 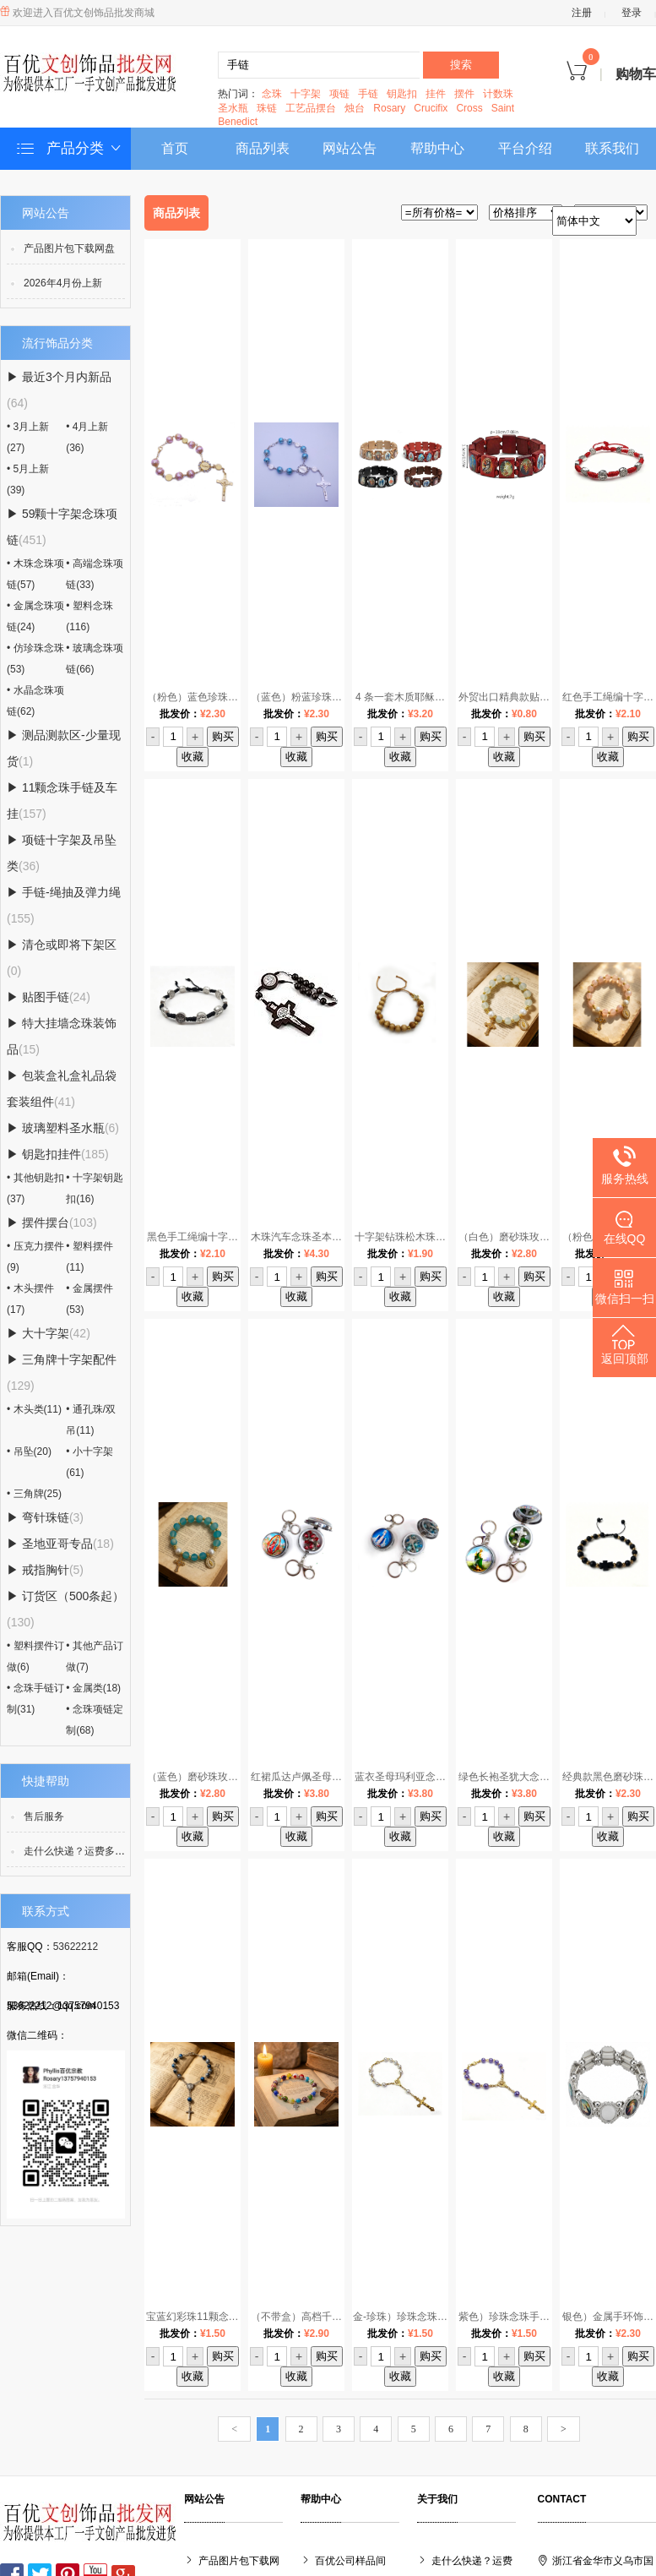 What do you see at coordinates (339, 94) in the screenshot?
I see `项链` at bounding box center [339, 94].